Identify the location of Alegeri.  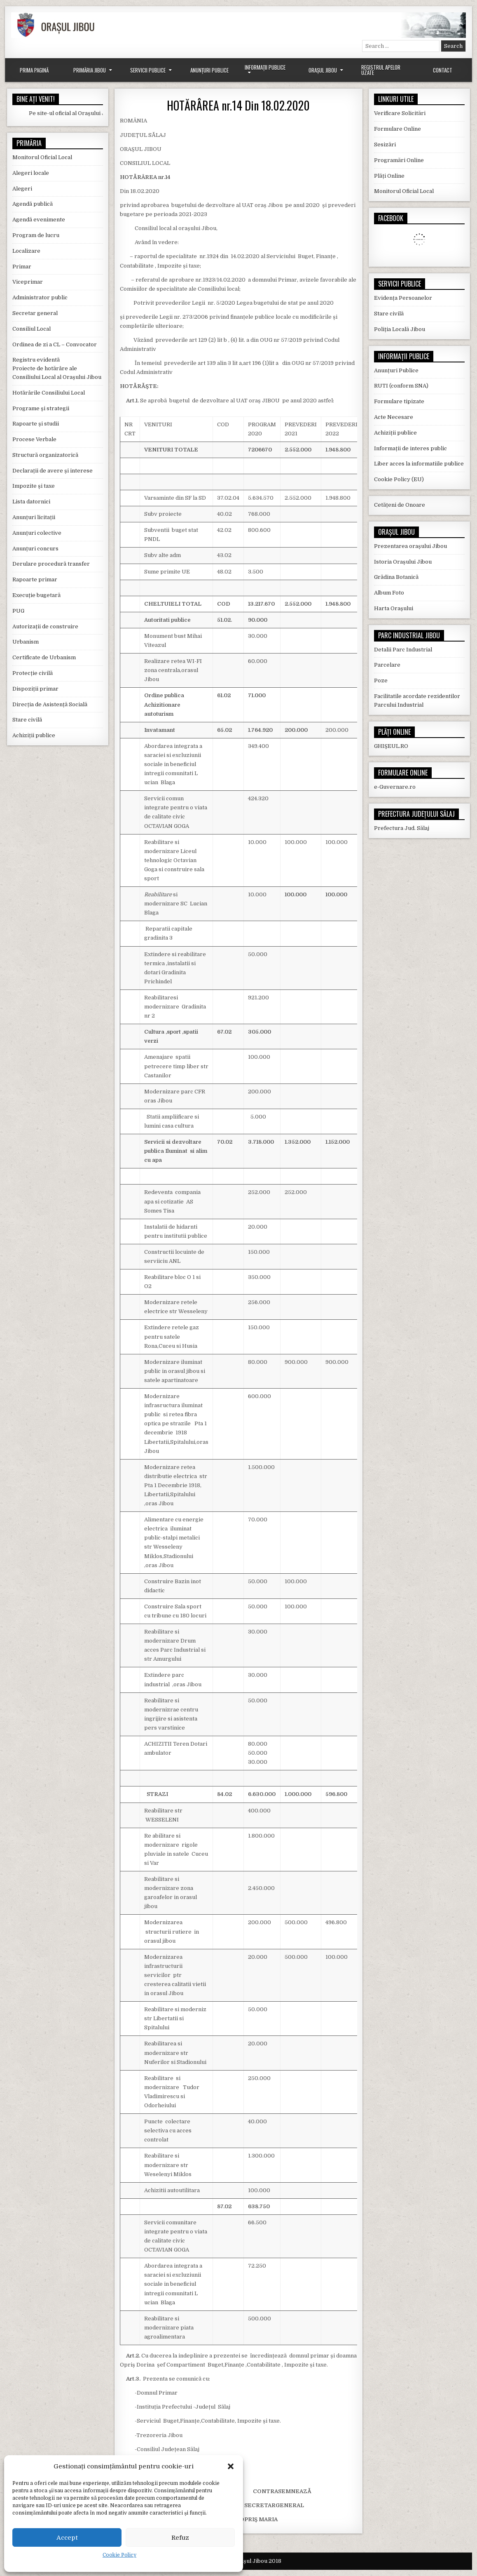
(22, 189).